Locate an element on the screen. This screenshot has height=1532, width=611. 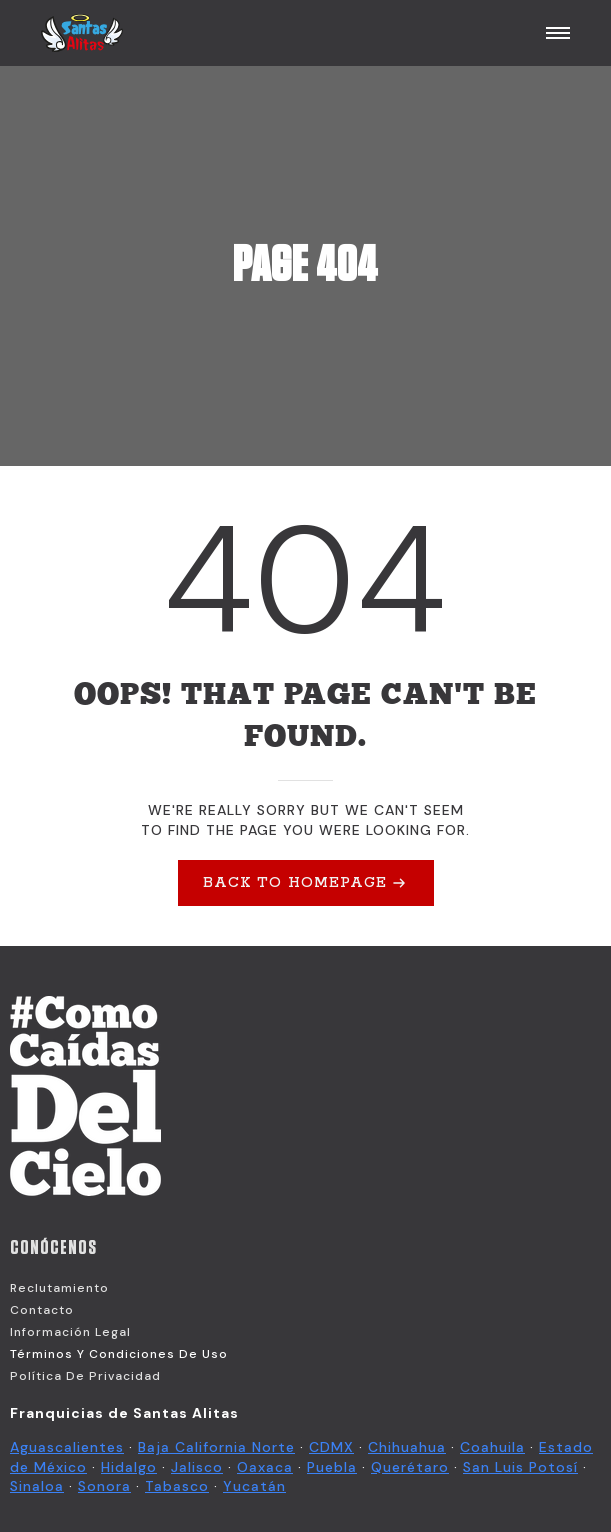
Términos y Condiciones de Uso is located at coordinates (119, 1354).